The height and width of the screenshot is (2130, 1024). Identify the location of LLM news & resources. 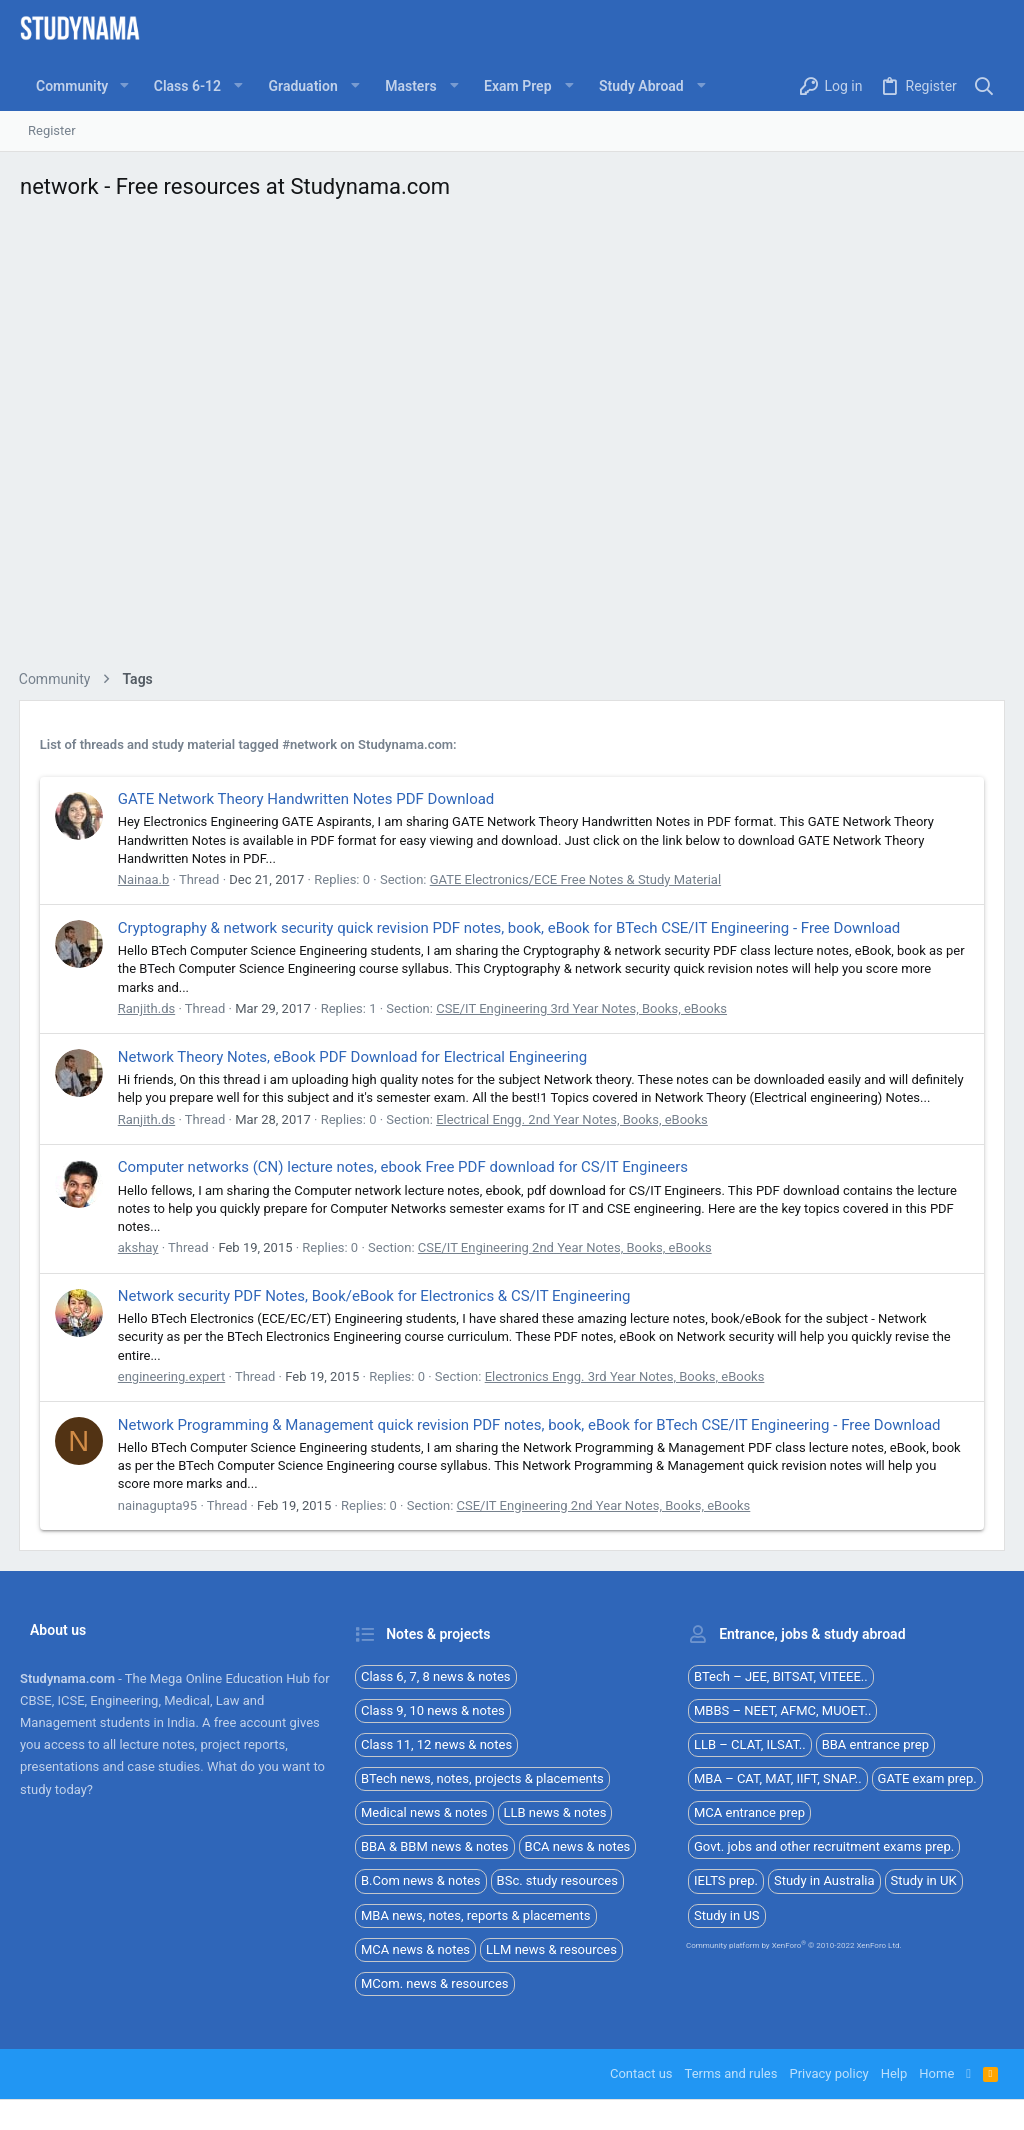
(551, 1949).